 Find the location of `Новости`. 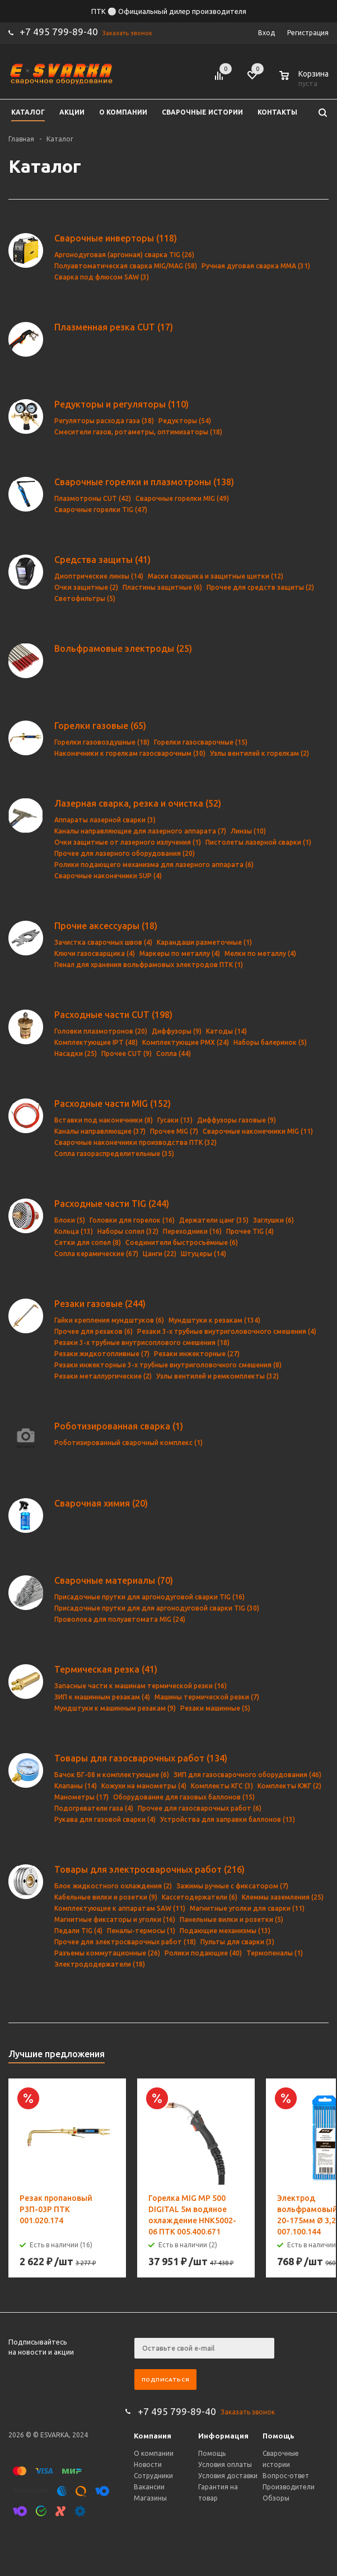

Новости is located at coordinates (148, 2464).